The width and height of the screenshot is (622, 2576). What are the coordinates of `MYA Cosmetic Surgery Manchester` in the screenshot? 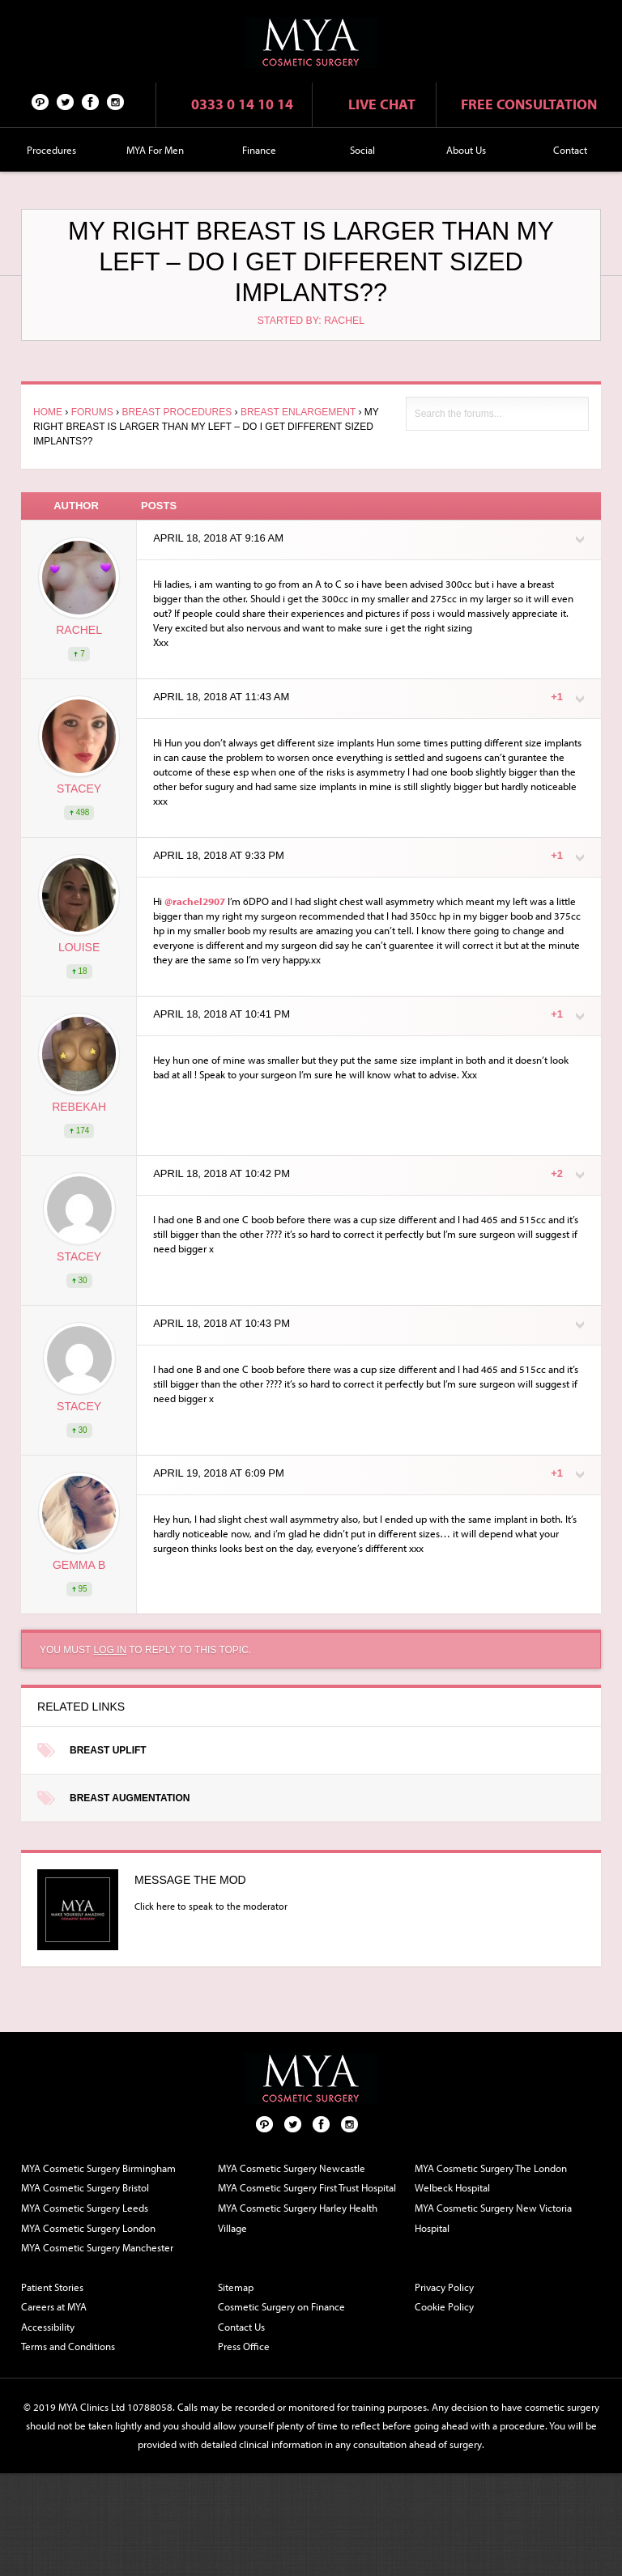 It's located at (97, 2247).